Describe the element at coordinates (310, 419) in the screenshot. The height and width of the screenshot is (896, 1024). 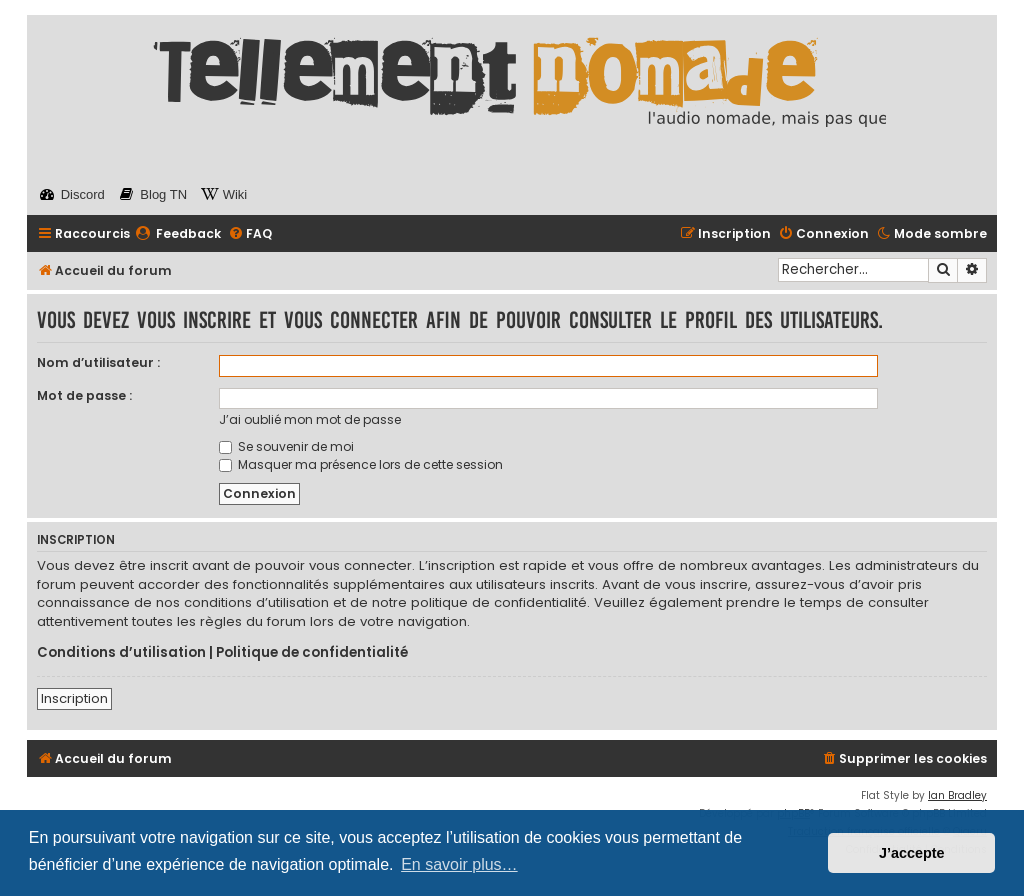
I see `J’ai oublié mon mot de passe` at that location.